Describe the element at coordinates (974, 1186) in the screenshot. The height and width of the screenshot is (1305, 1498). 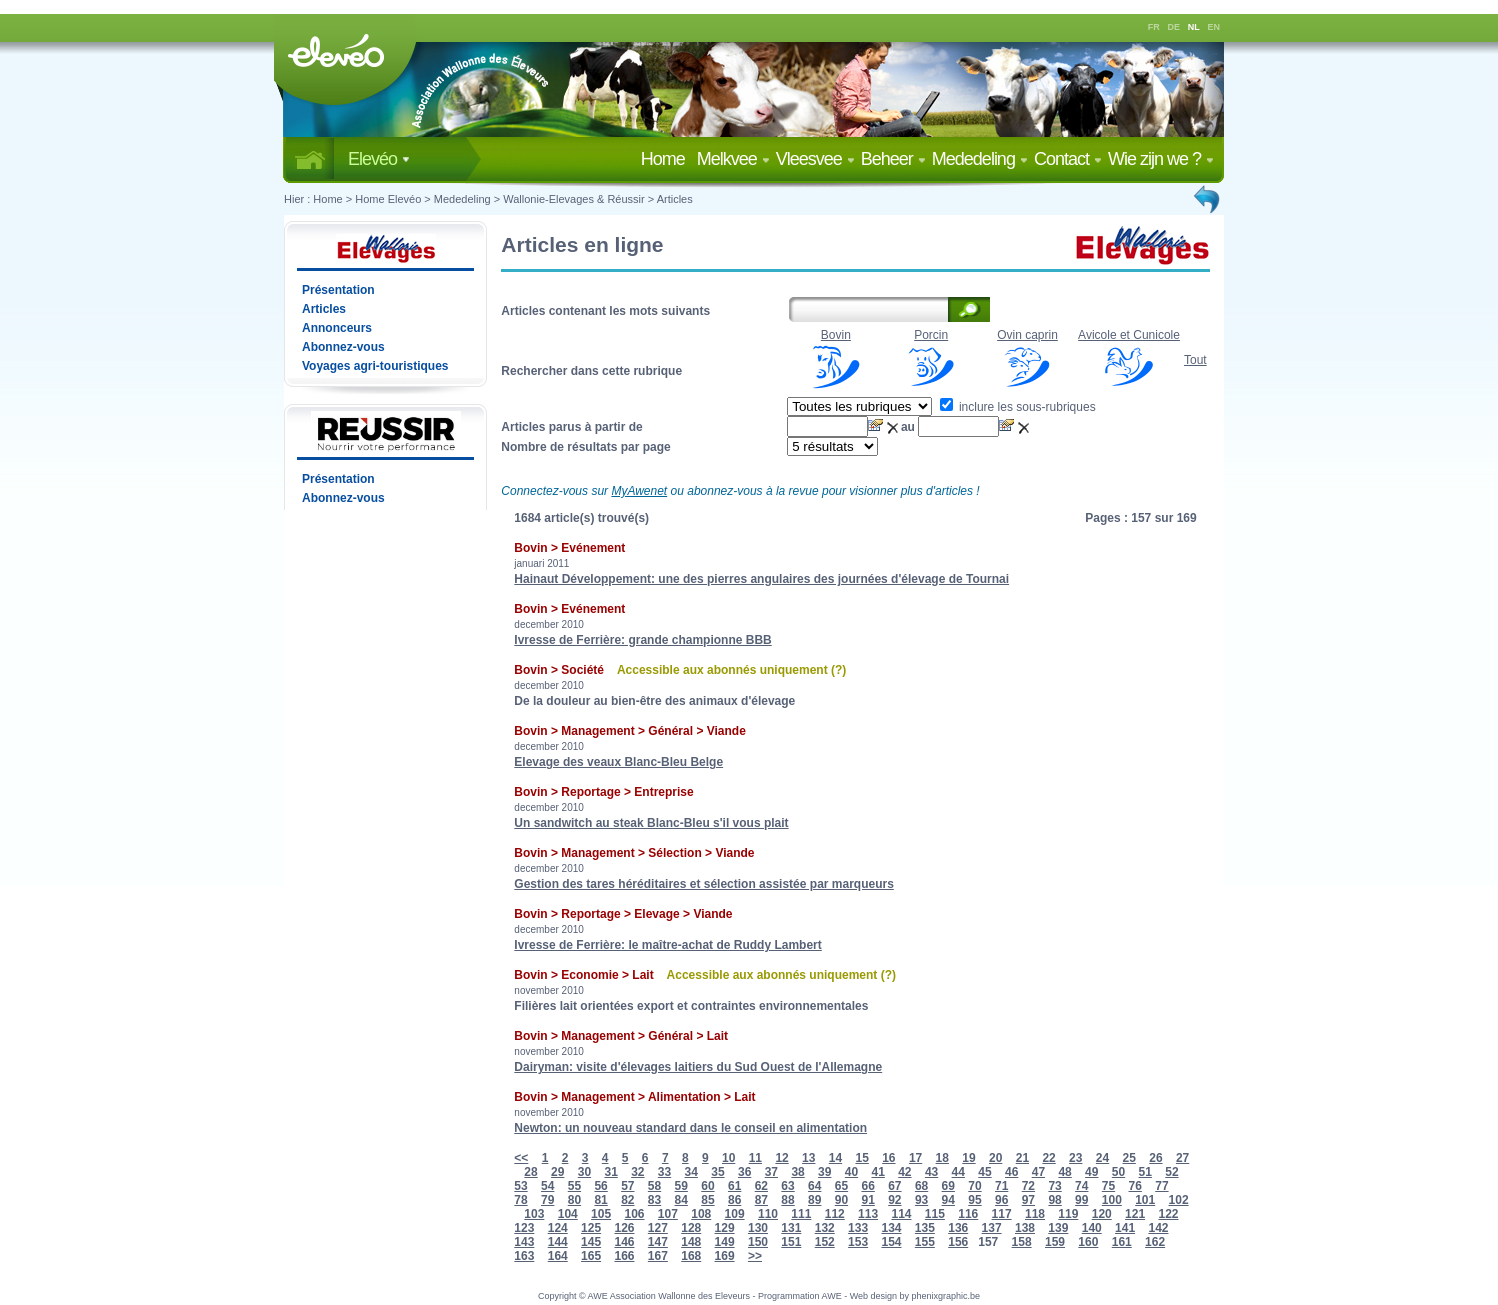
I see `70` at that location.